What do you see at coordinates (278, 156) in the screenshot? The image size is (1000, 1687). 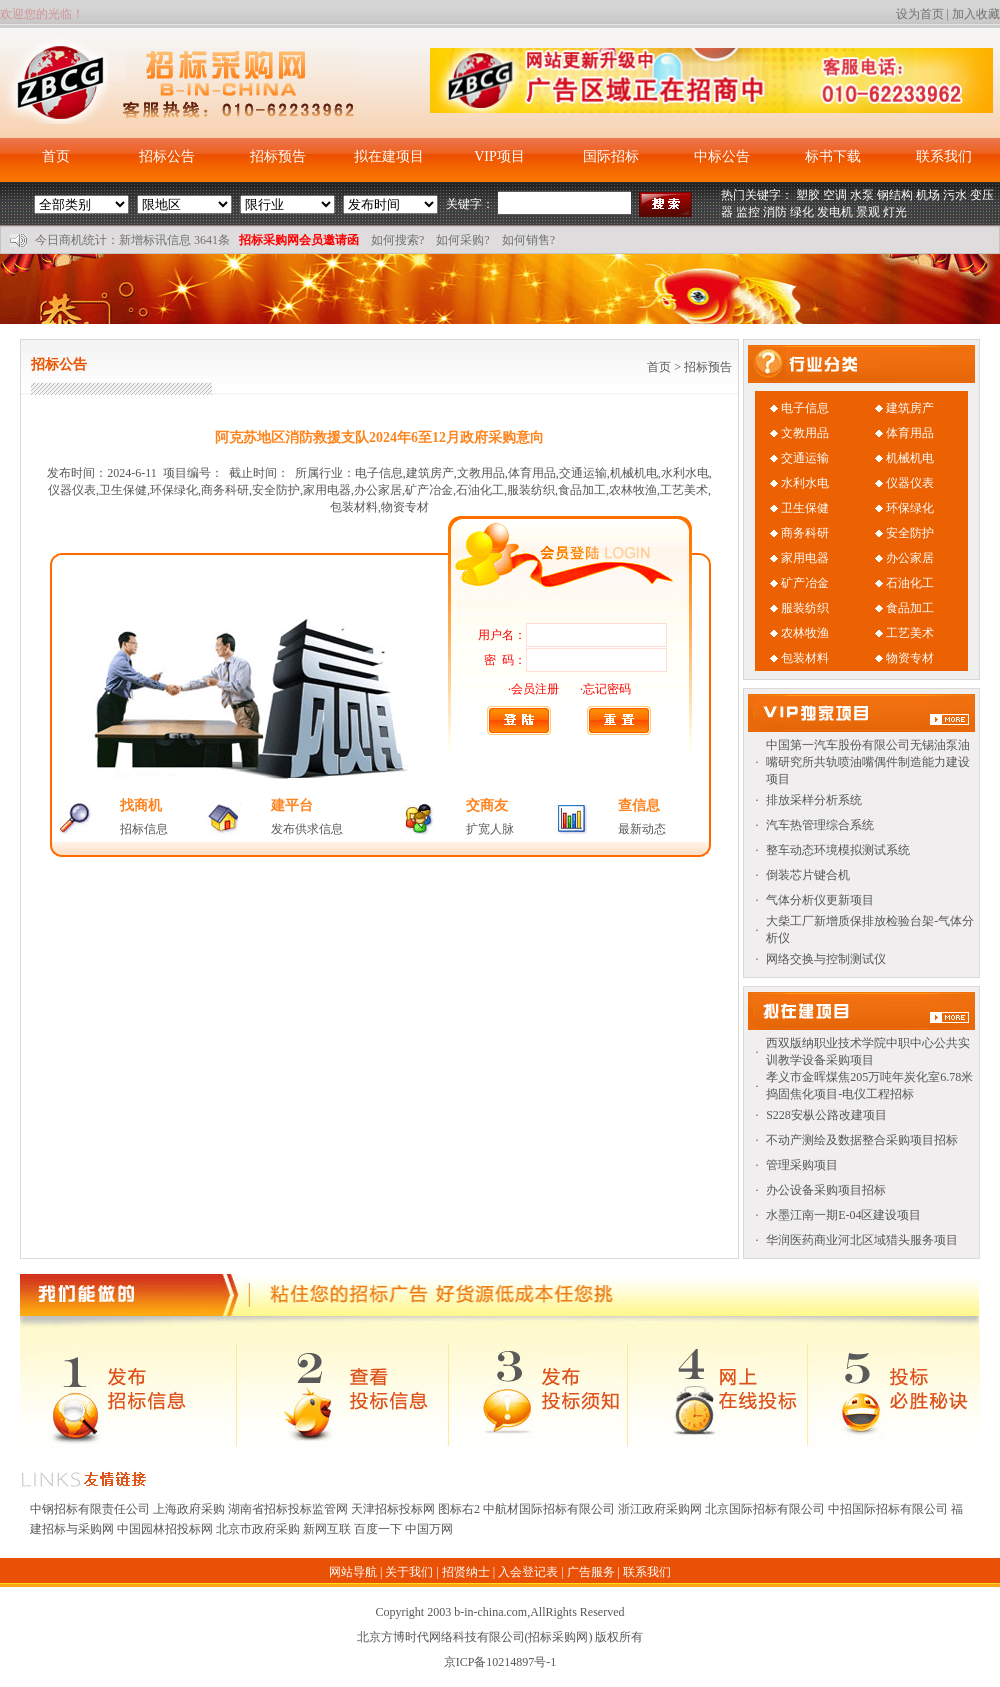 I see `招标预告` at bounding box center [278, 156].